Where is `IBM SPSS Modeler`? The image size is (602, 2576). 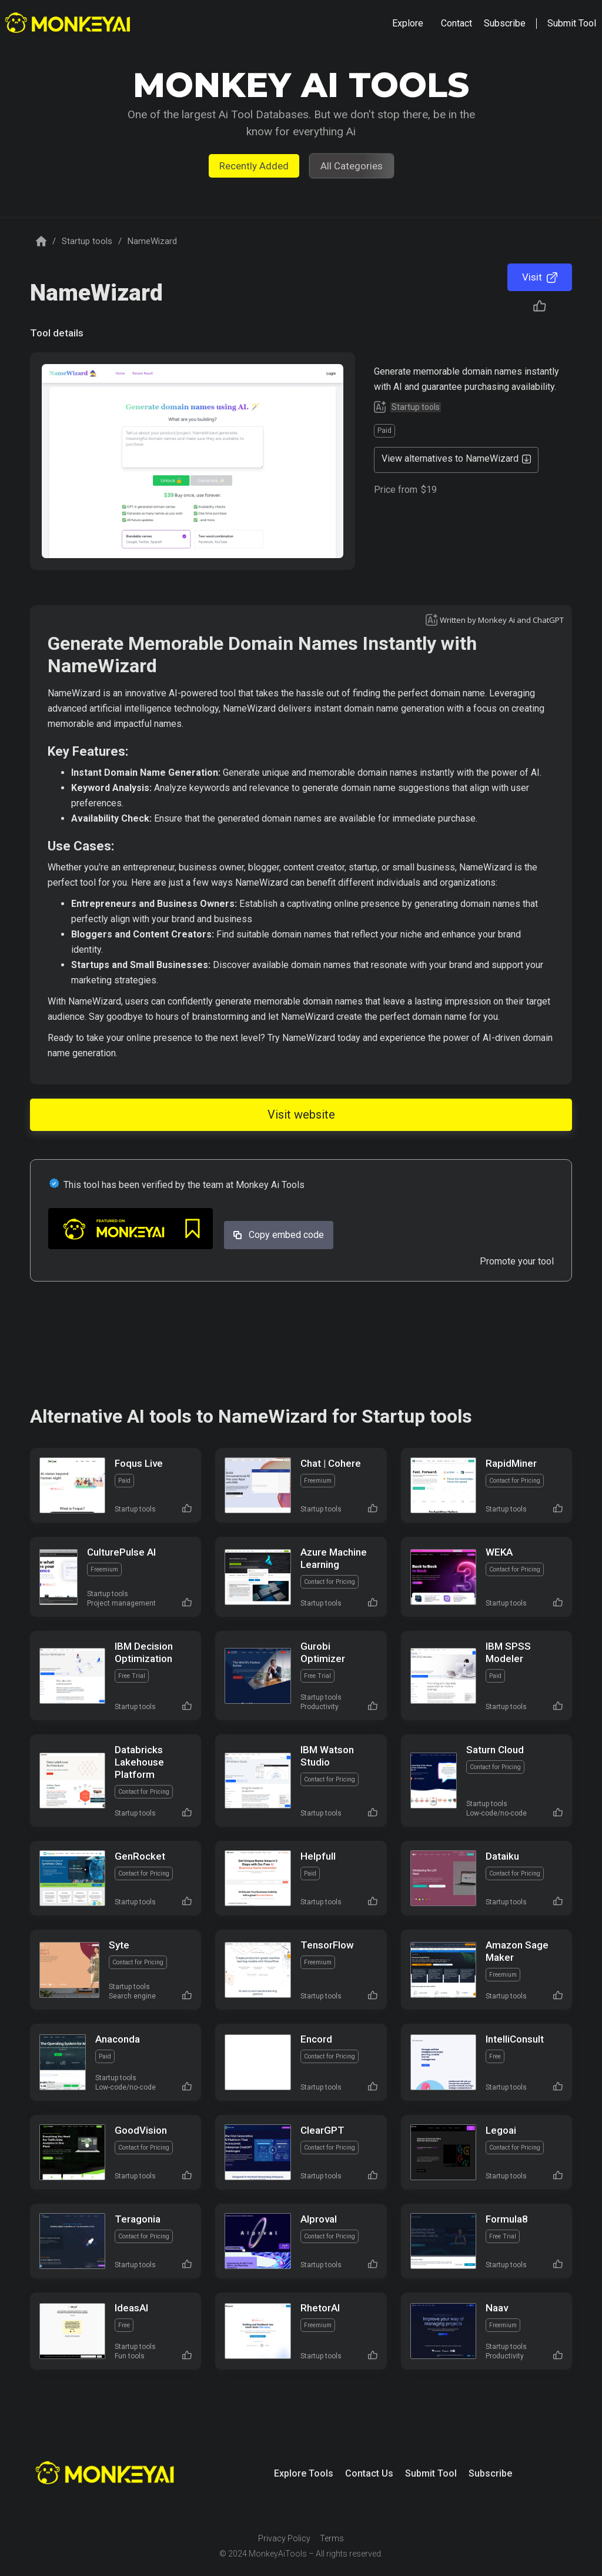 IBM SPSS Modeler is located at coordinates (508, 1652).